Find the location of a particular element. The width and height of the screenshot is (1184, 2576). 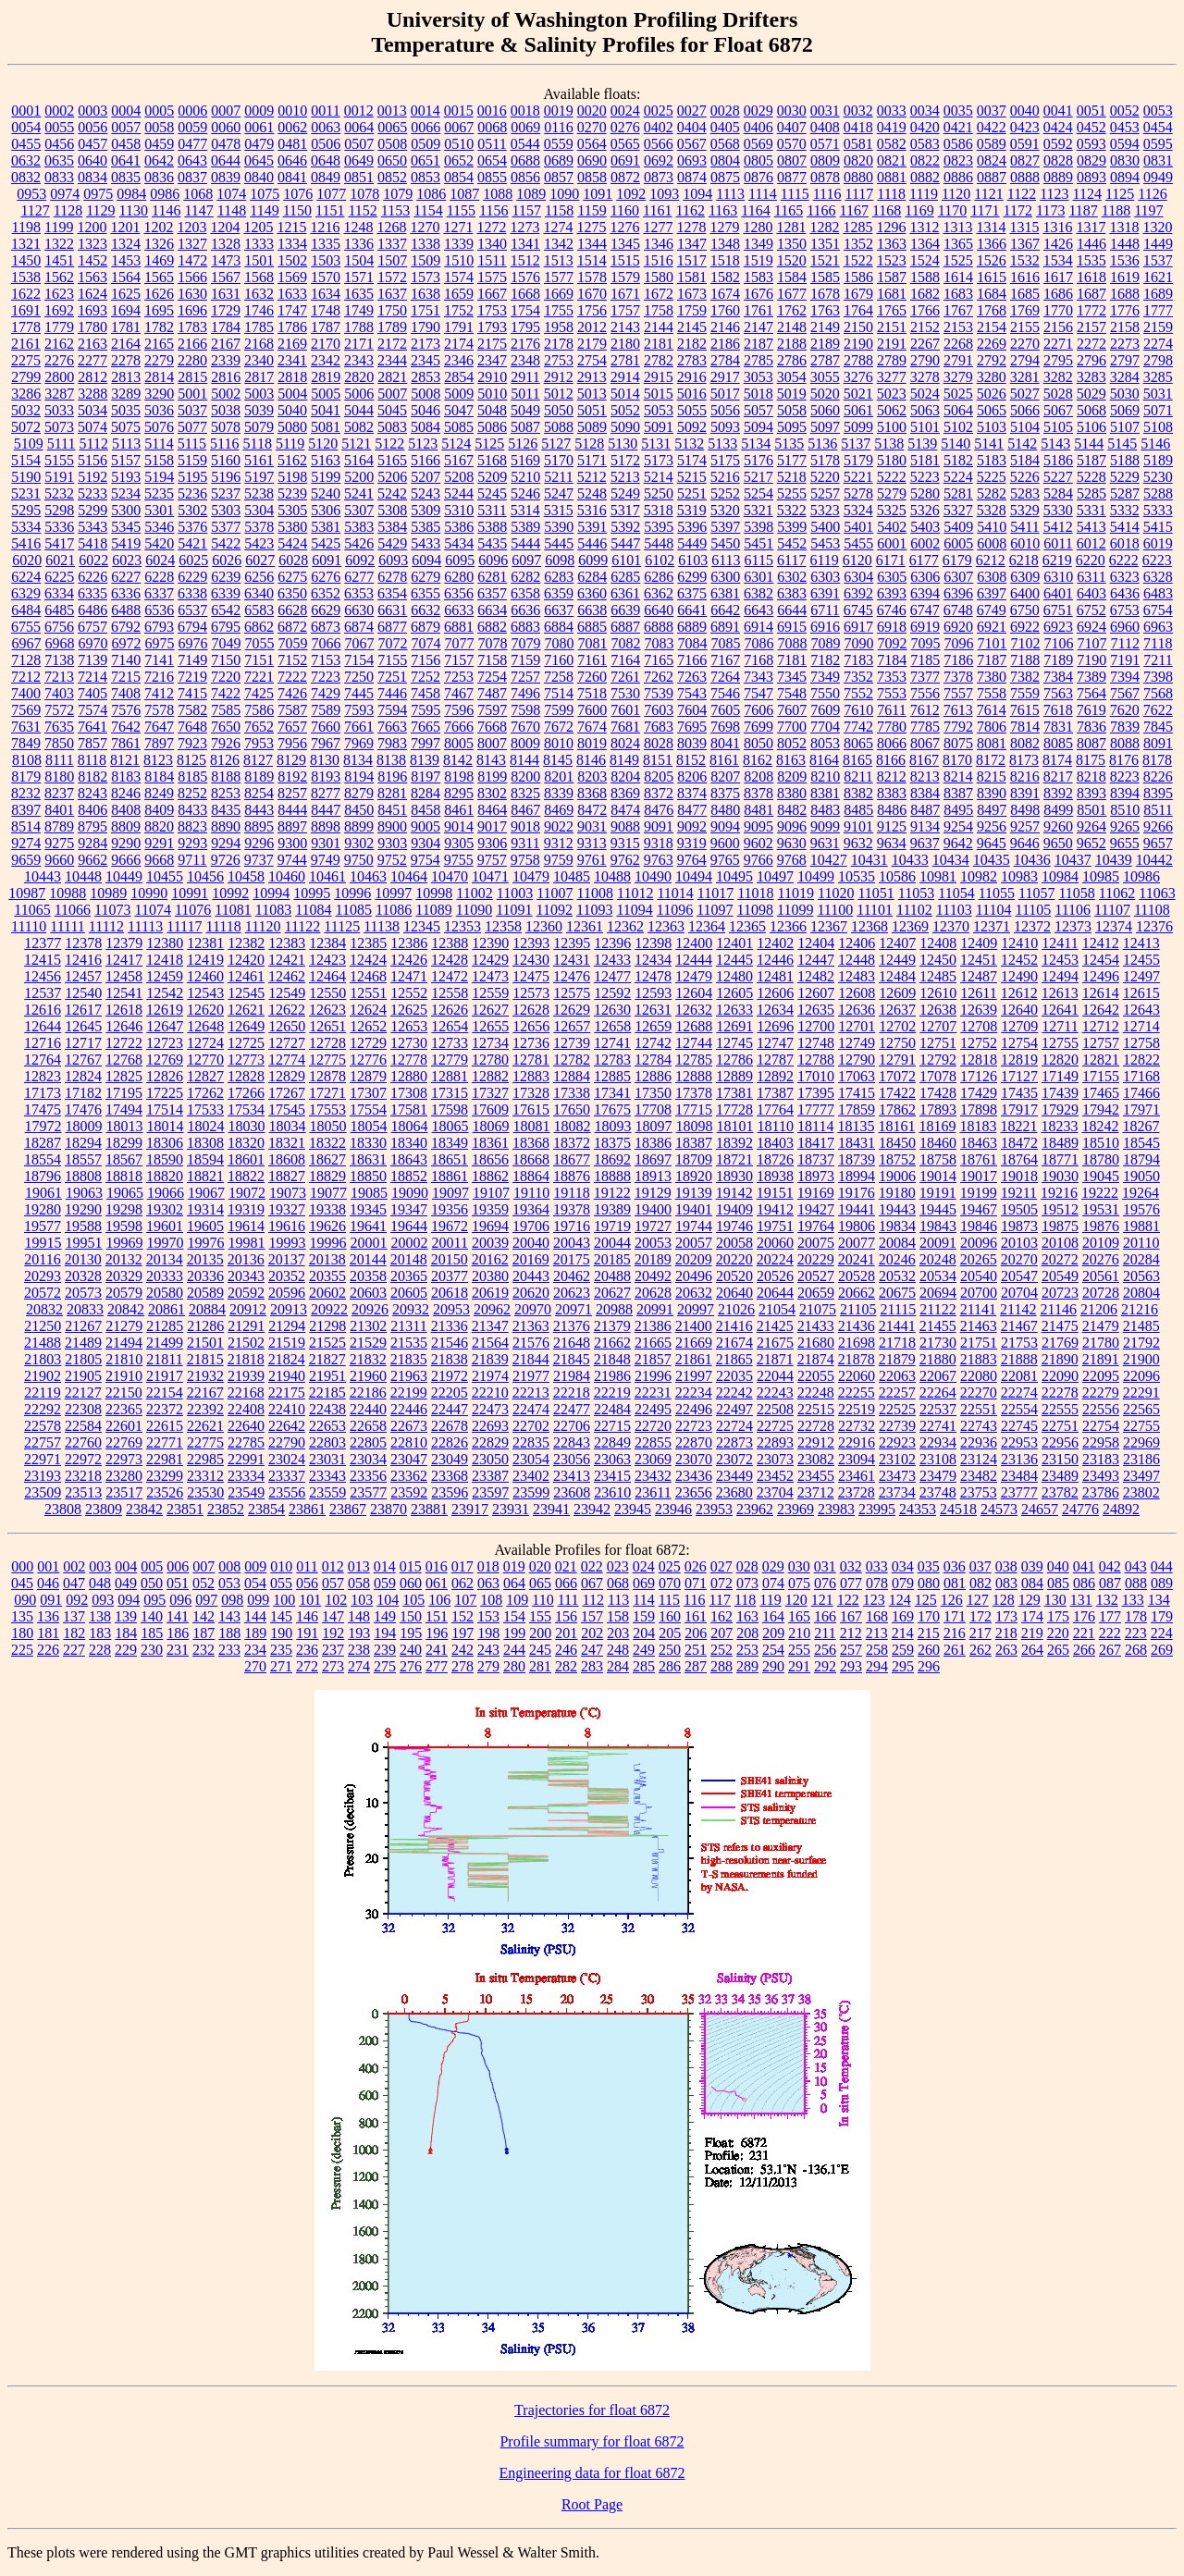

20526 is located at coordinates (775, 1276).